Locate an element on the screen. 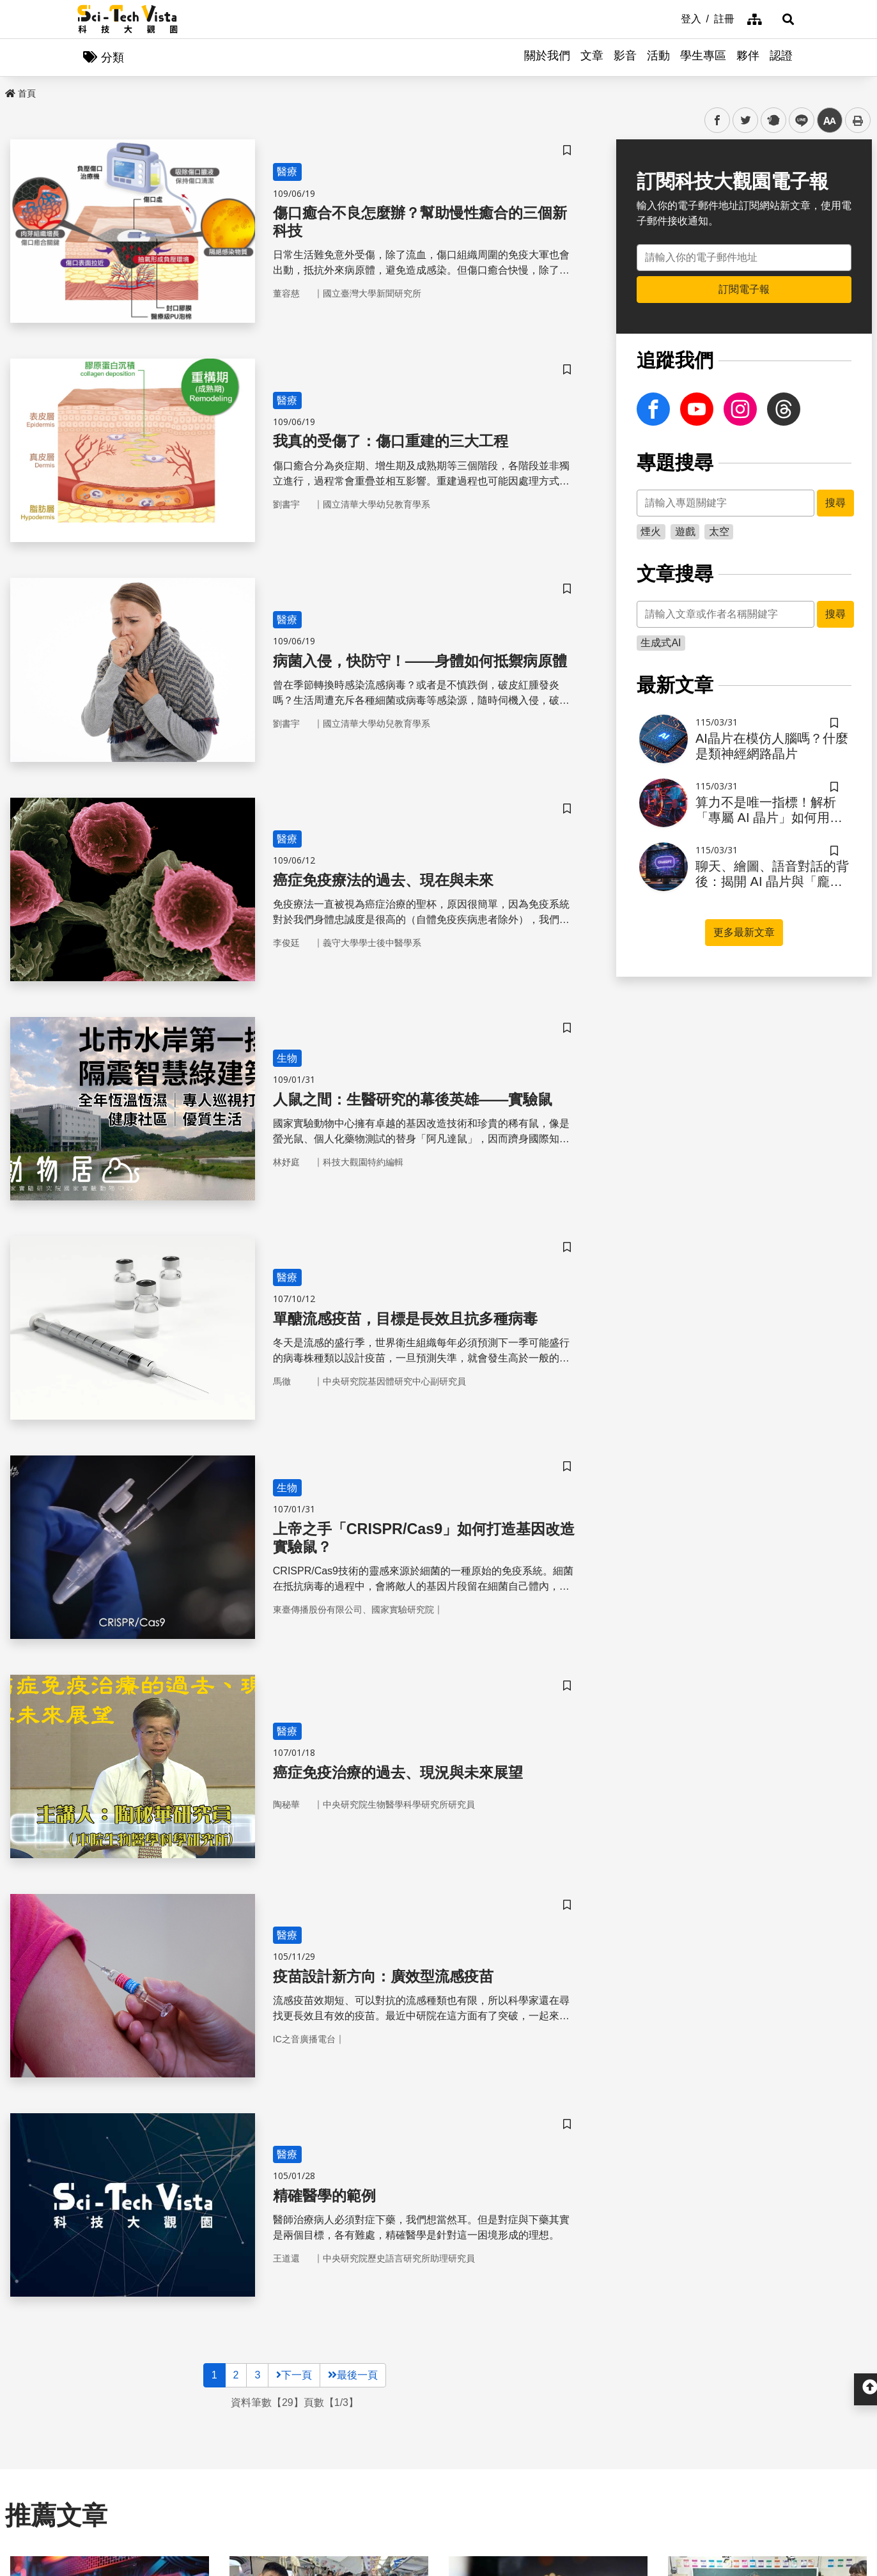  隱私權保護政策 is located at coordinates (608, 2439).